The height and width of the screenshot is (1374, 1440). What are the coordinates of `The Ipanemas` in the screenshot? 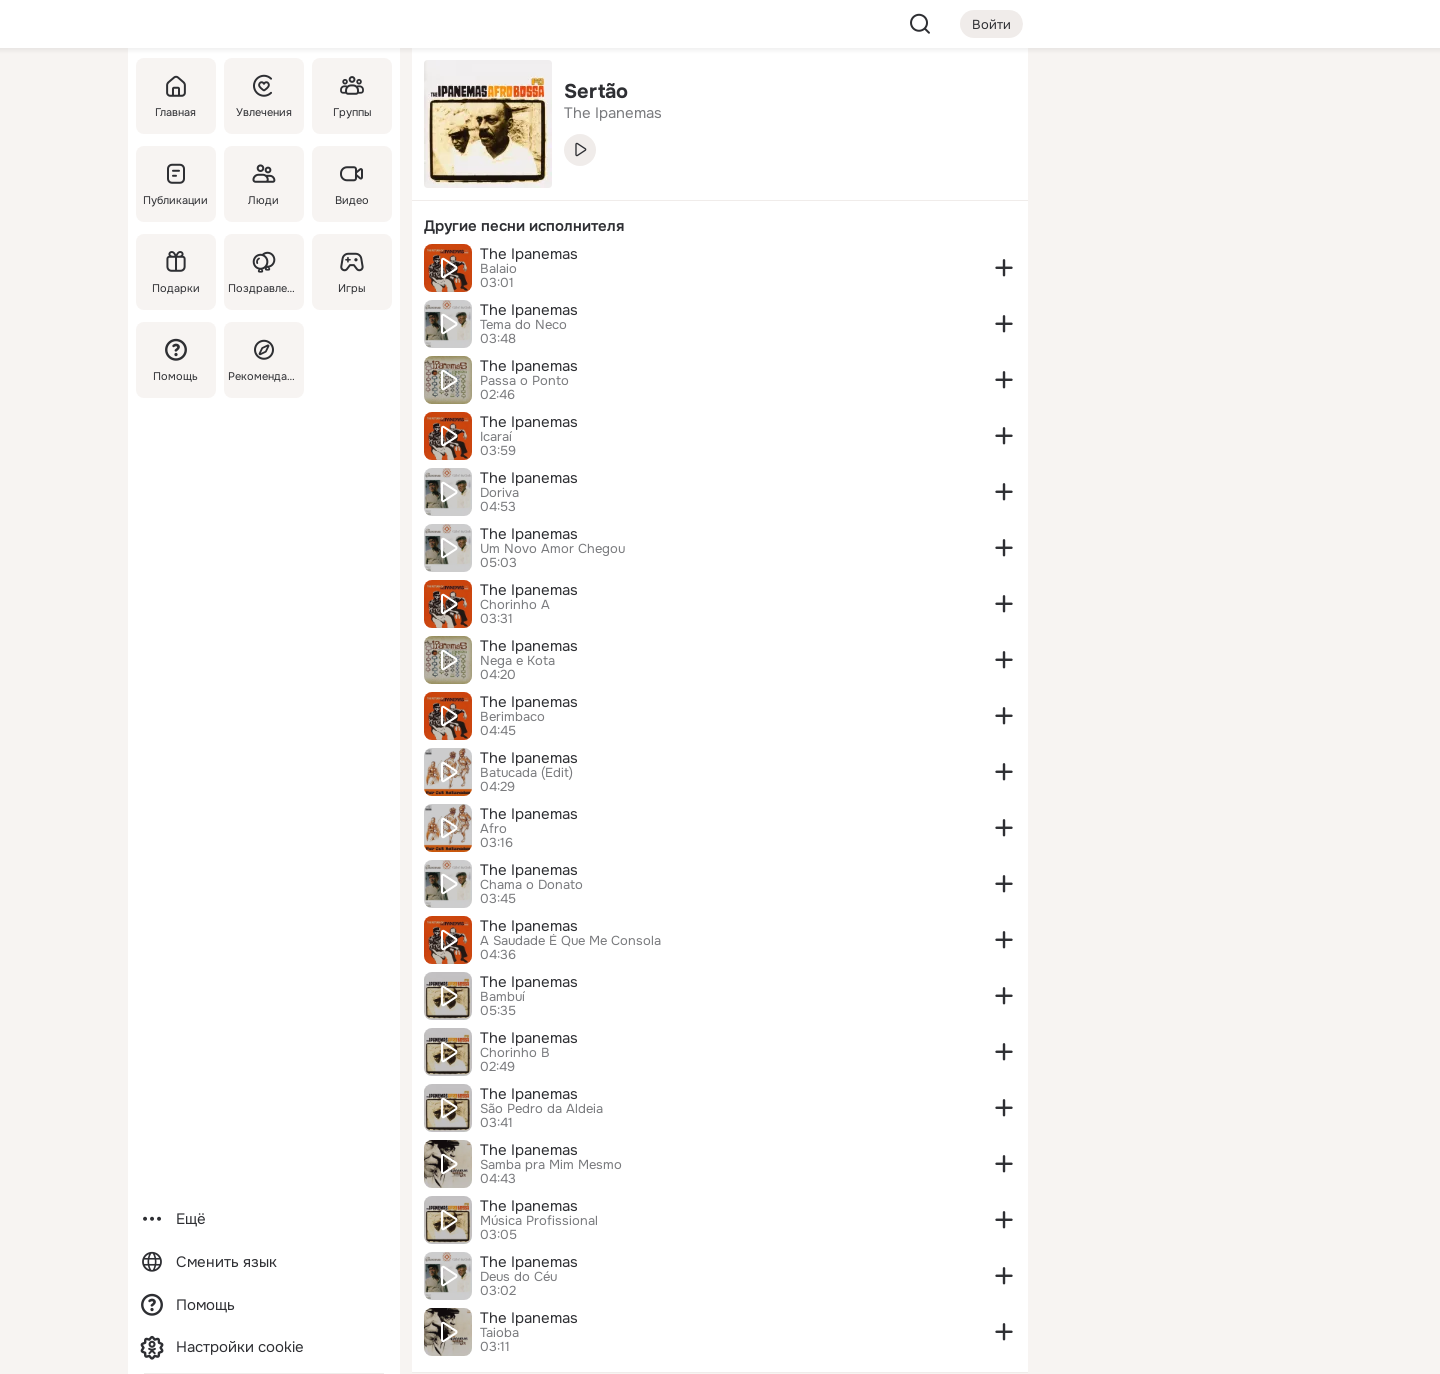 It's located at (529, 254).